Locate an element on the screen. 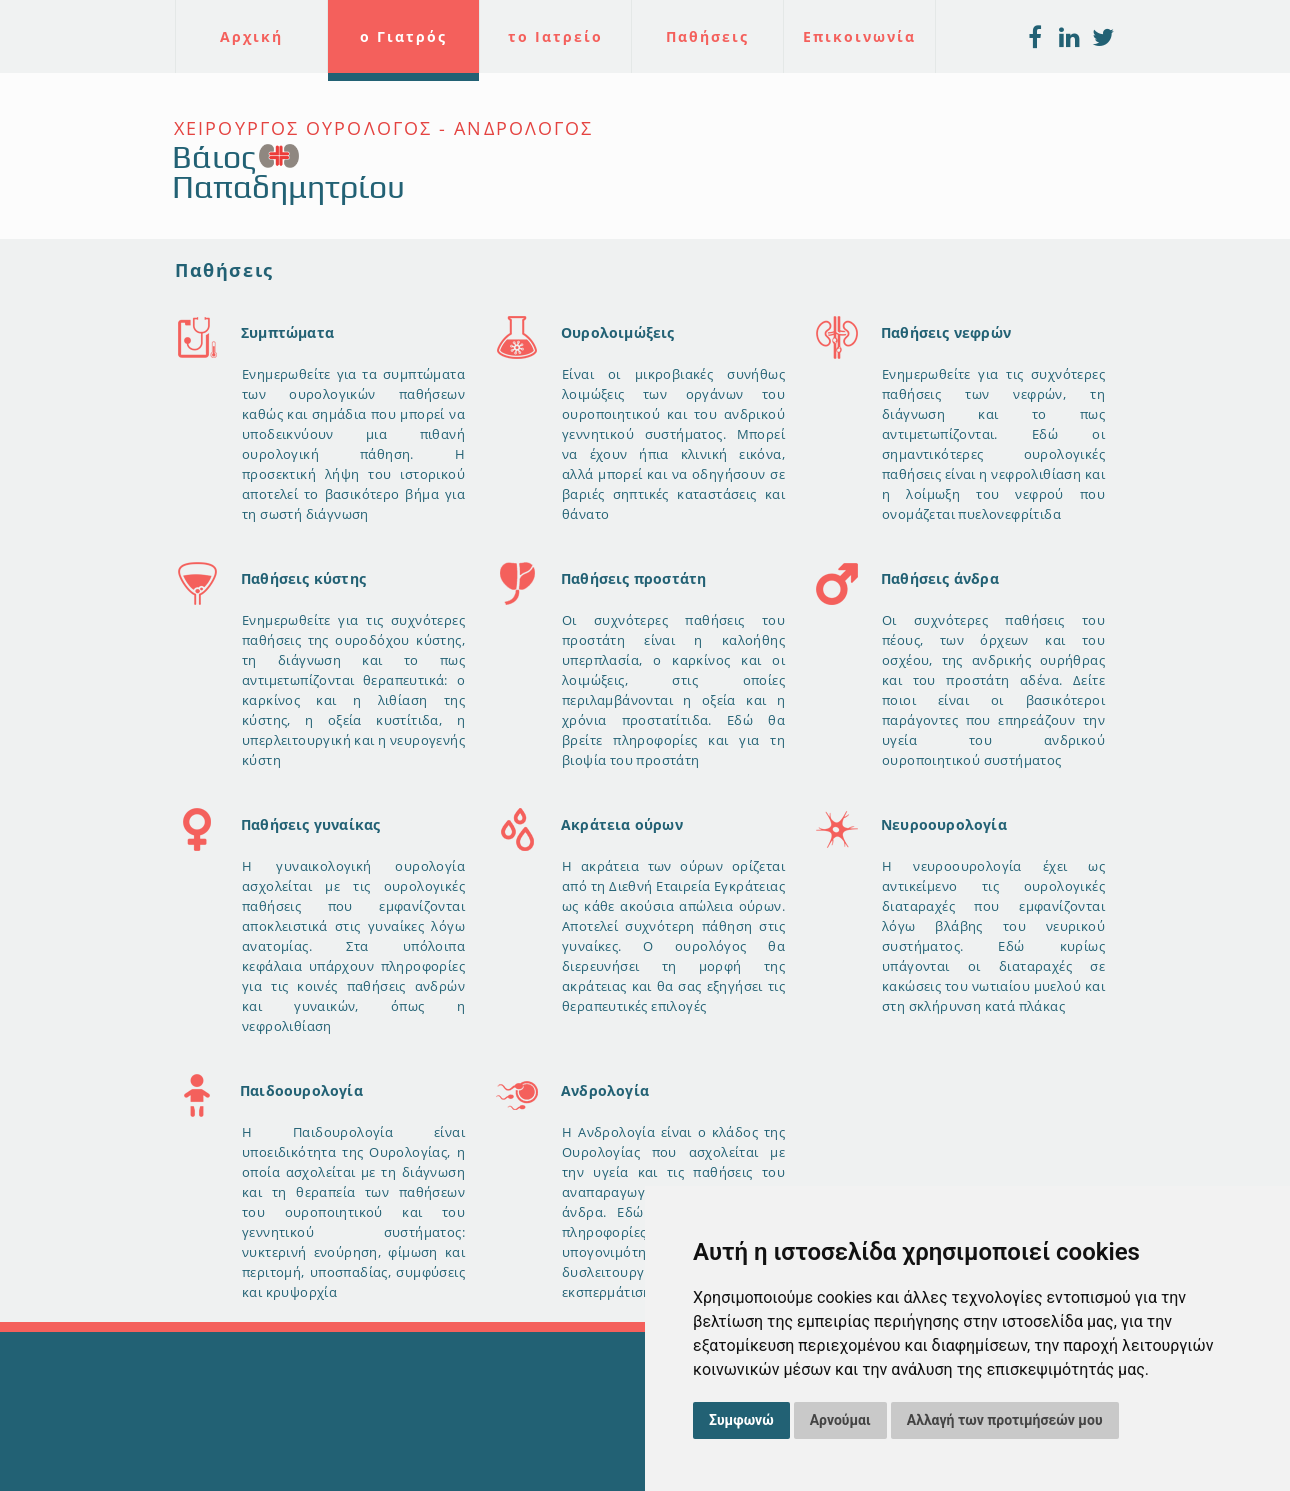  το Ιατρείο is located at coordinates (555, 36).